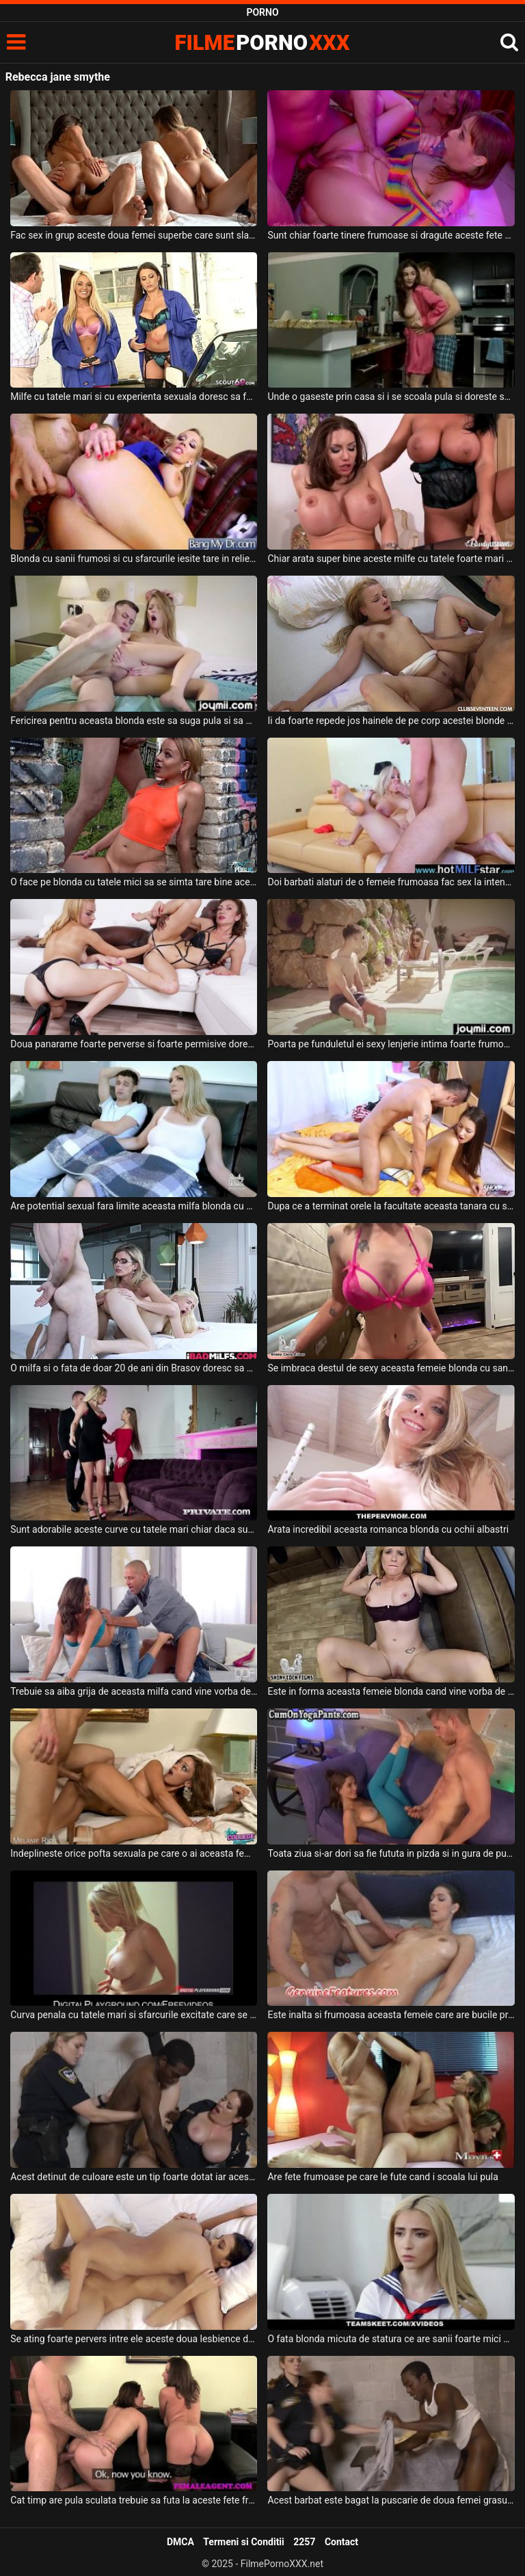  What do you see at coordinates (133, 2338) in the screenshot?
I see `Se ating foarte pervers intre ele aceste doua lesbience dornice de sex` at bounding box center [133, 2338].